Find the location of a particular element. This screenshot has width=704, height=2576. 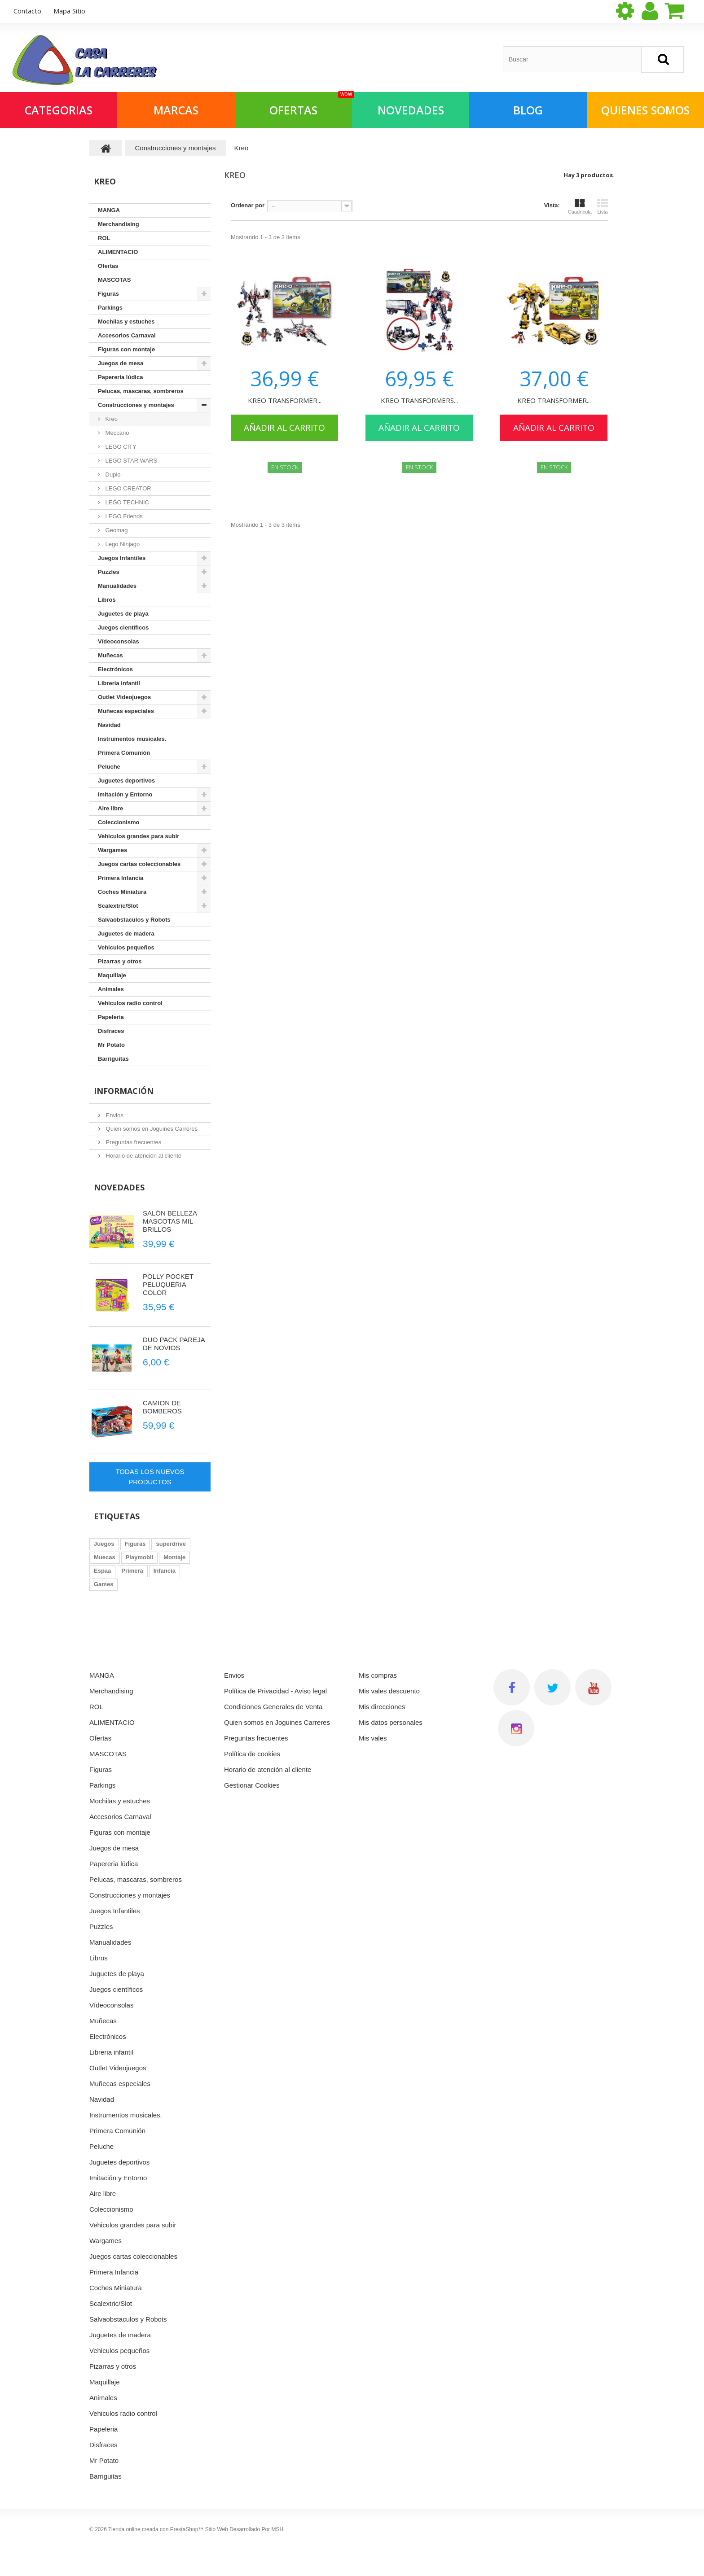

Primera Infancia is located at coordinates (120, 878).